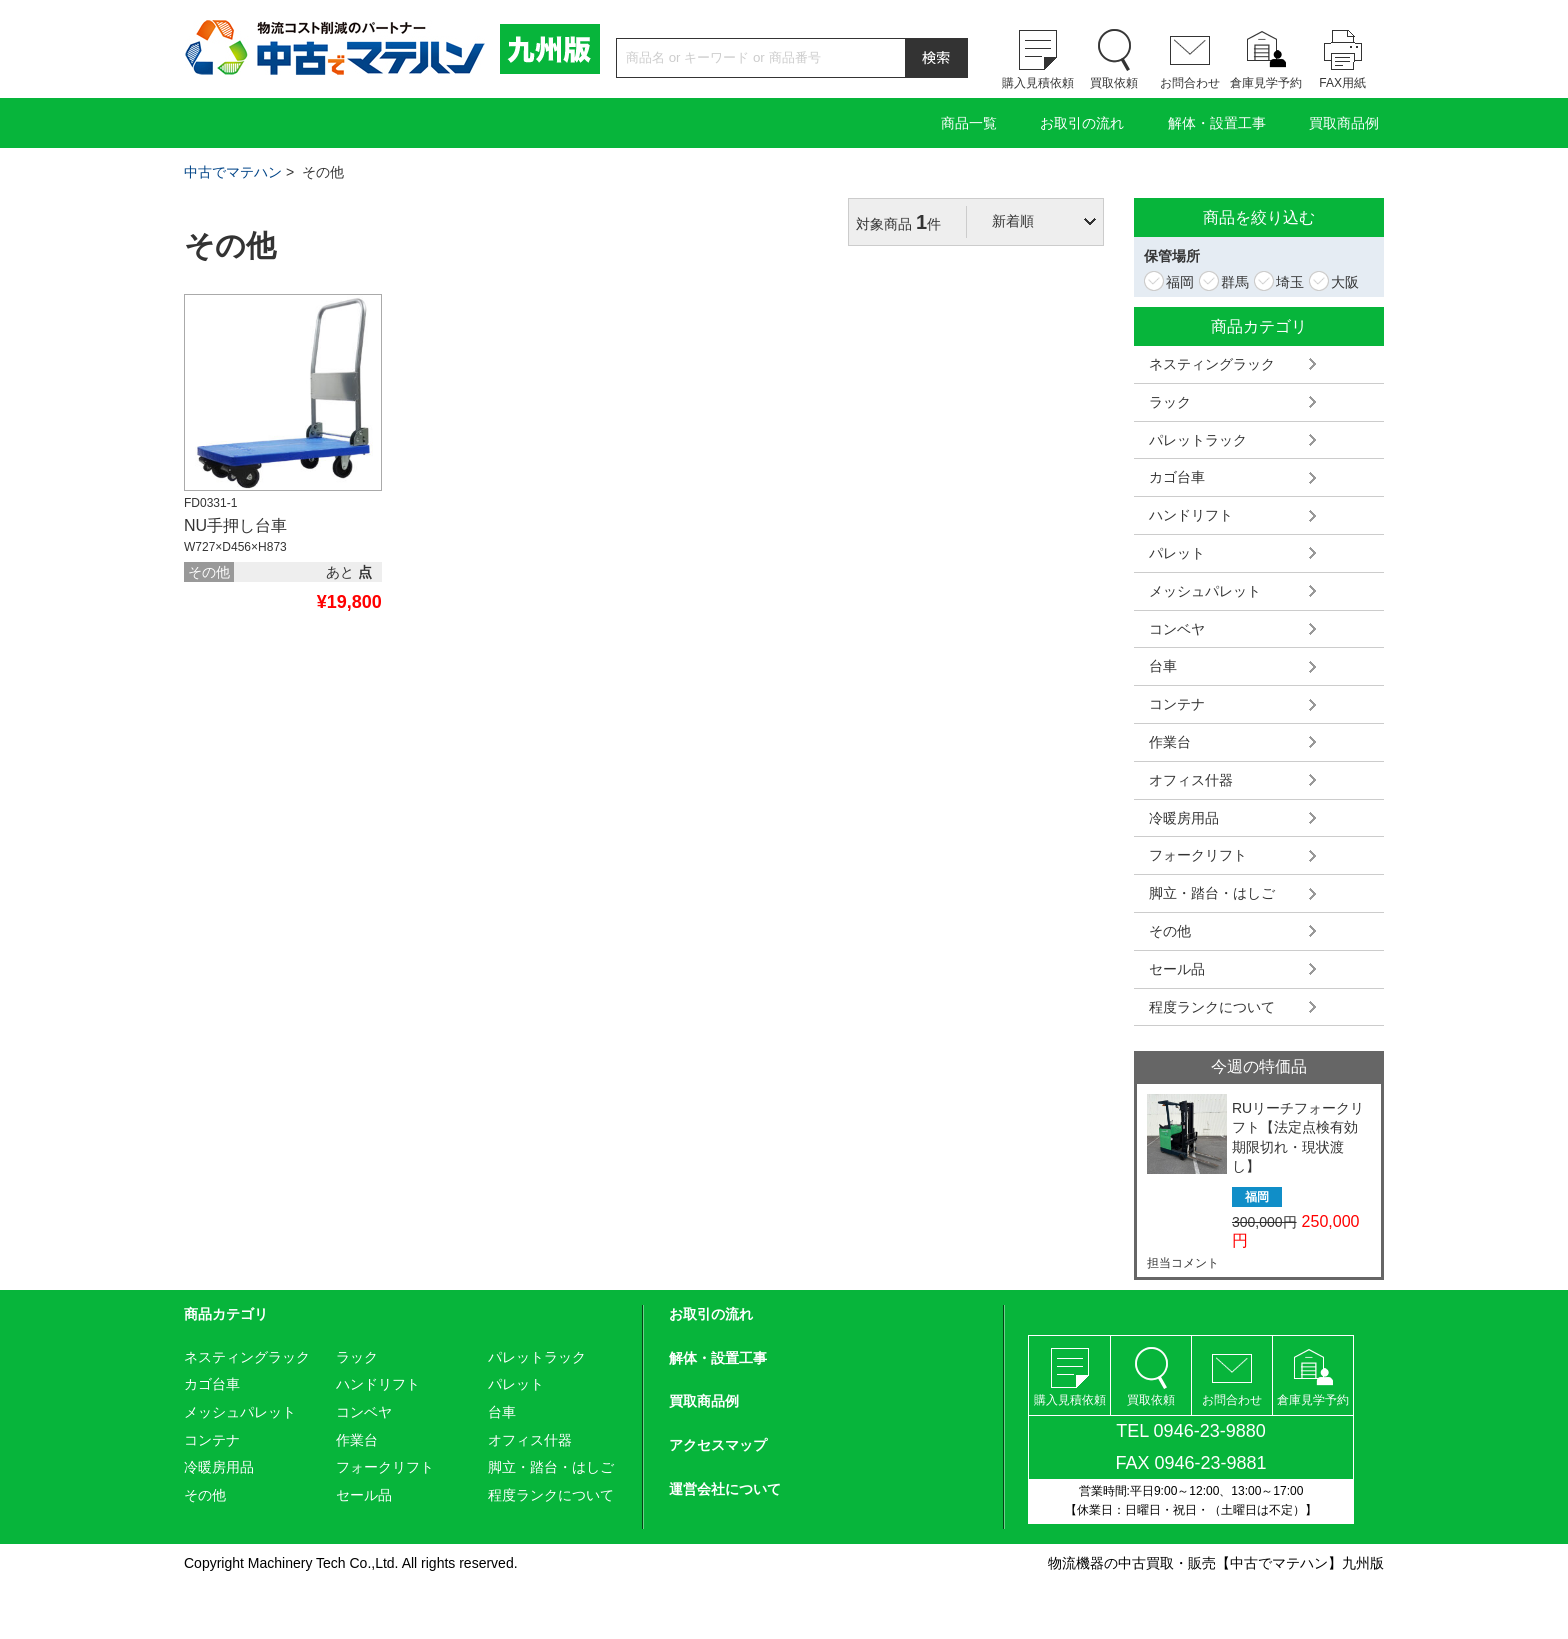 The height and width of the screenshot is (1639, 1568). I want to click on 商品カテゴリ, so click(226, 1314).